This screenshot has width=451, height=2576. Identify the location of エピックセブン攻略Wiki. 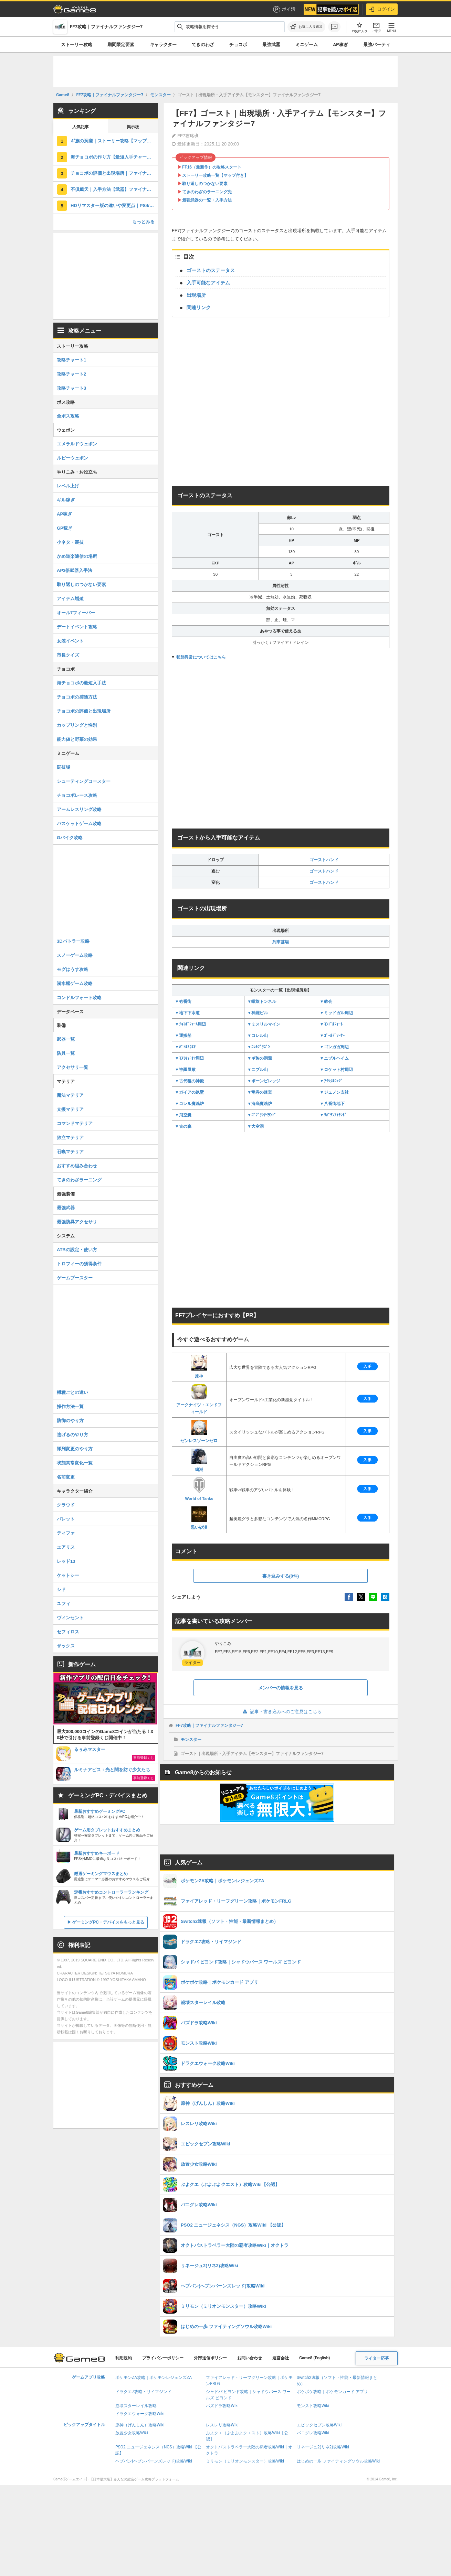
(319, 2425).